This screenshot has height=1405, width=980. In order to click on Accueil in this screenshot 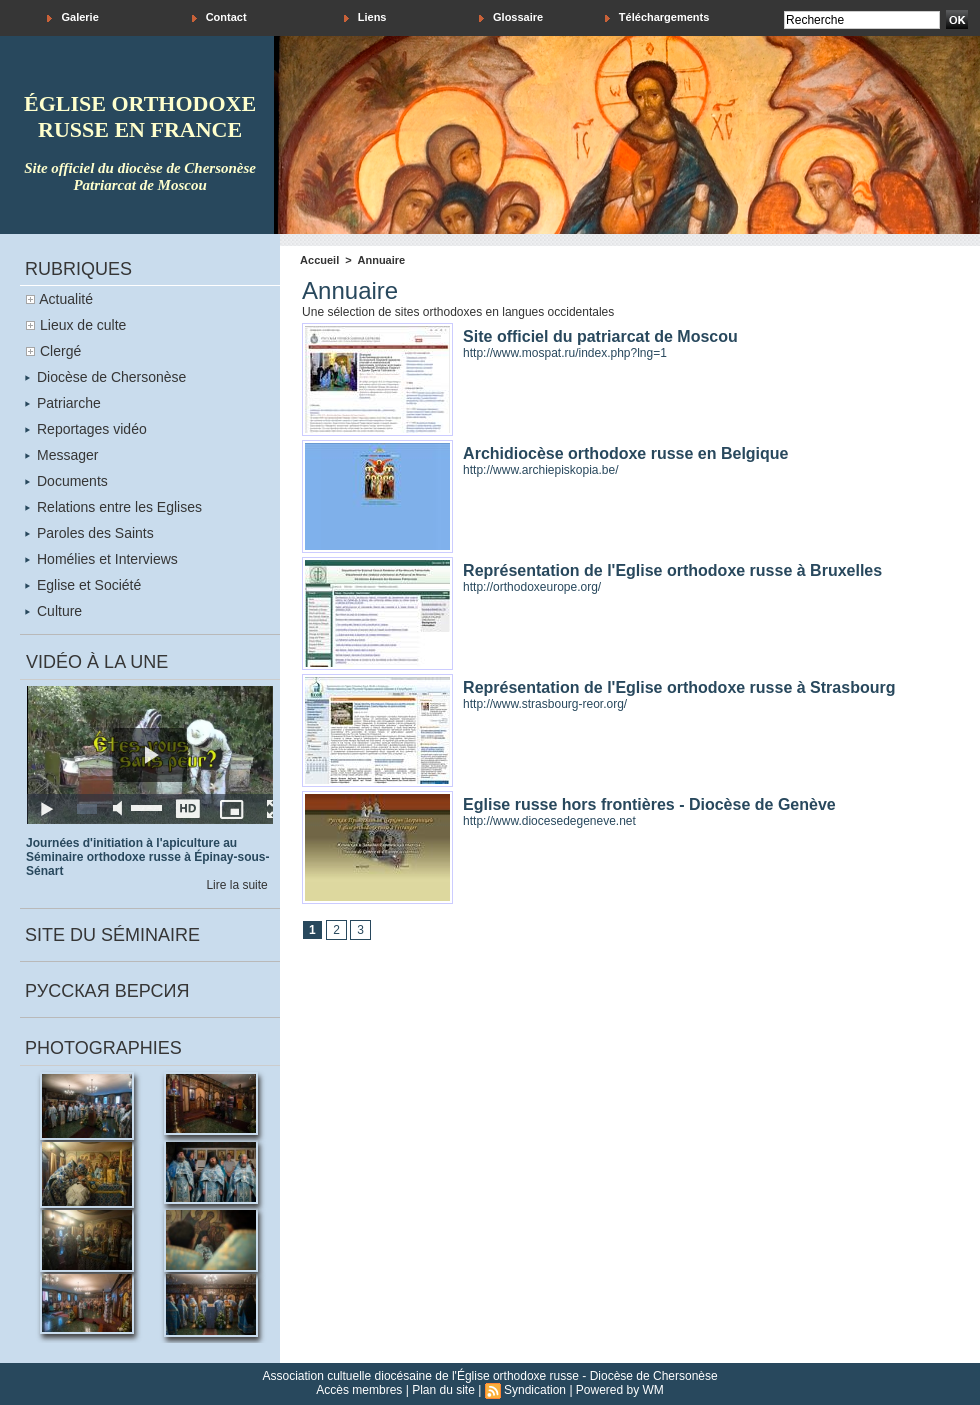, I will do `click(319, 260)`.